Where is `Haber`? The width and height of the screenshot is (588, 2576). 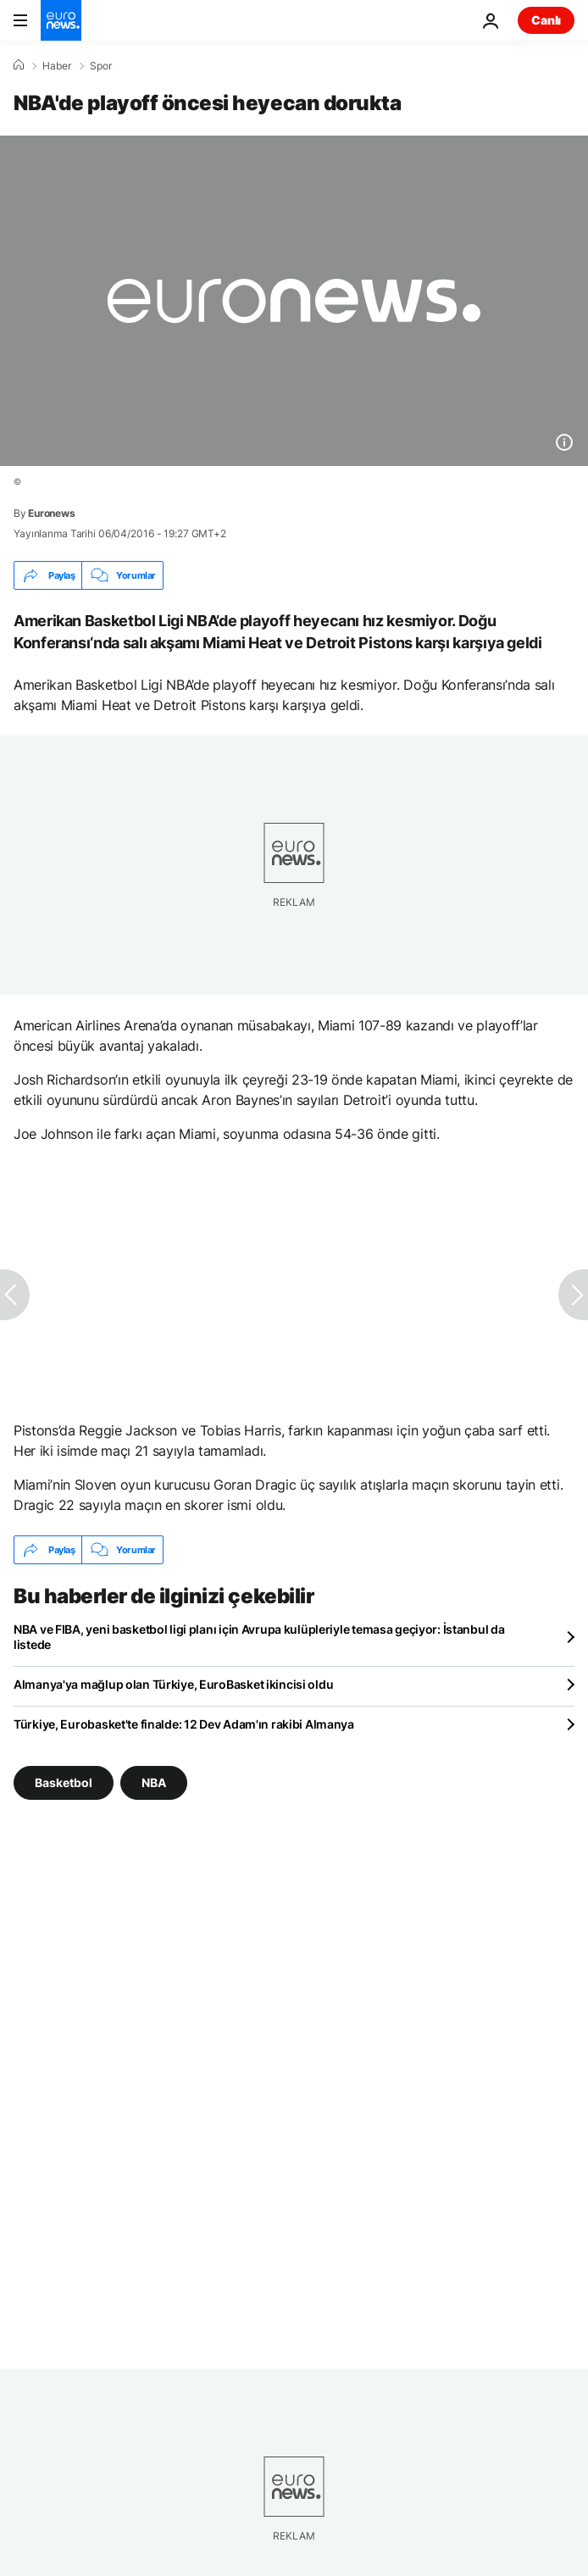 Haber is located at coordinates (56, 66).